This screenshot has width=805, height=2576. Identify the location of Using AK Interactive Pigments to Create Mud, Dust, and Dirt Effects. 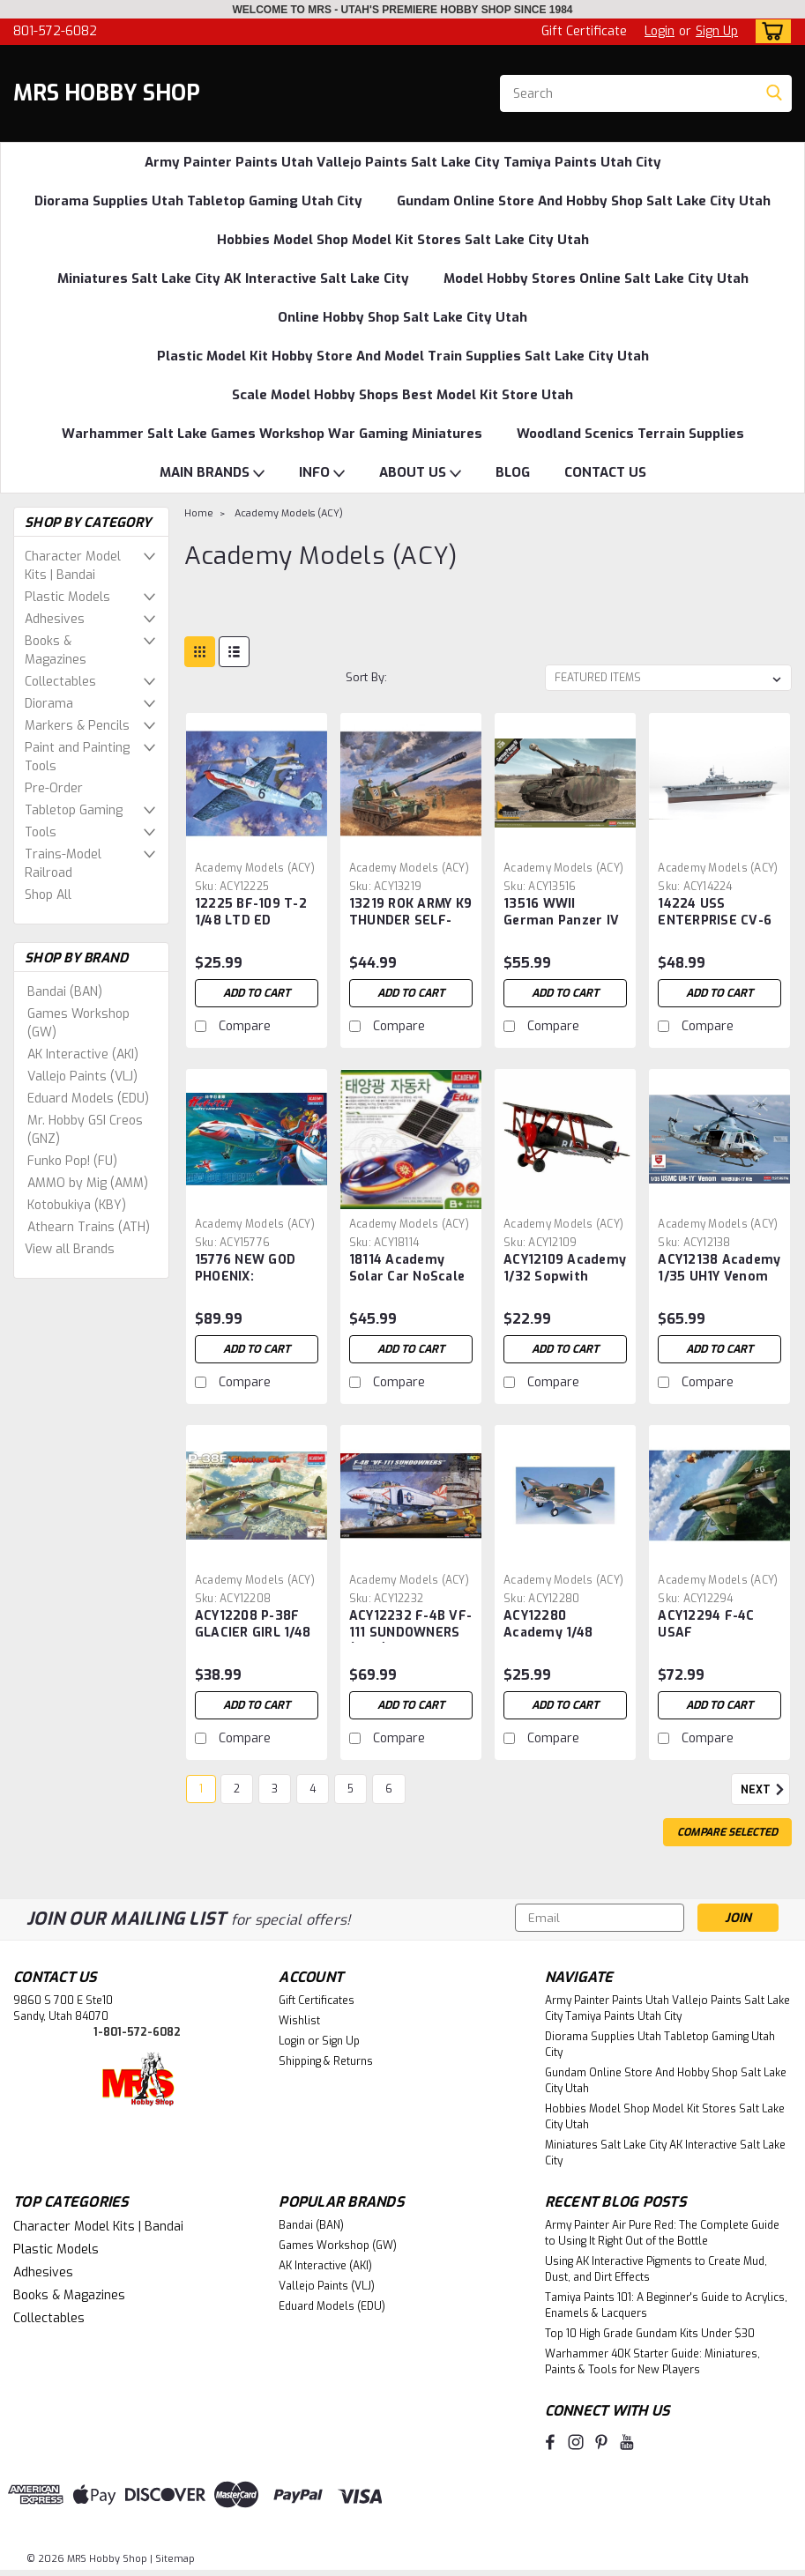
(656, 2269).